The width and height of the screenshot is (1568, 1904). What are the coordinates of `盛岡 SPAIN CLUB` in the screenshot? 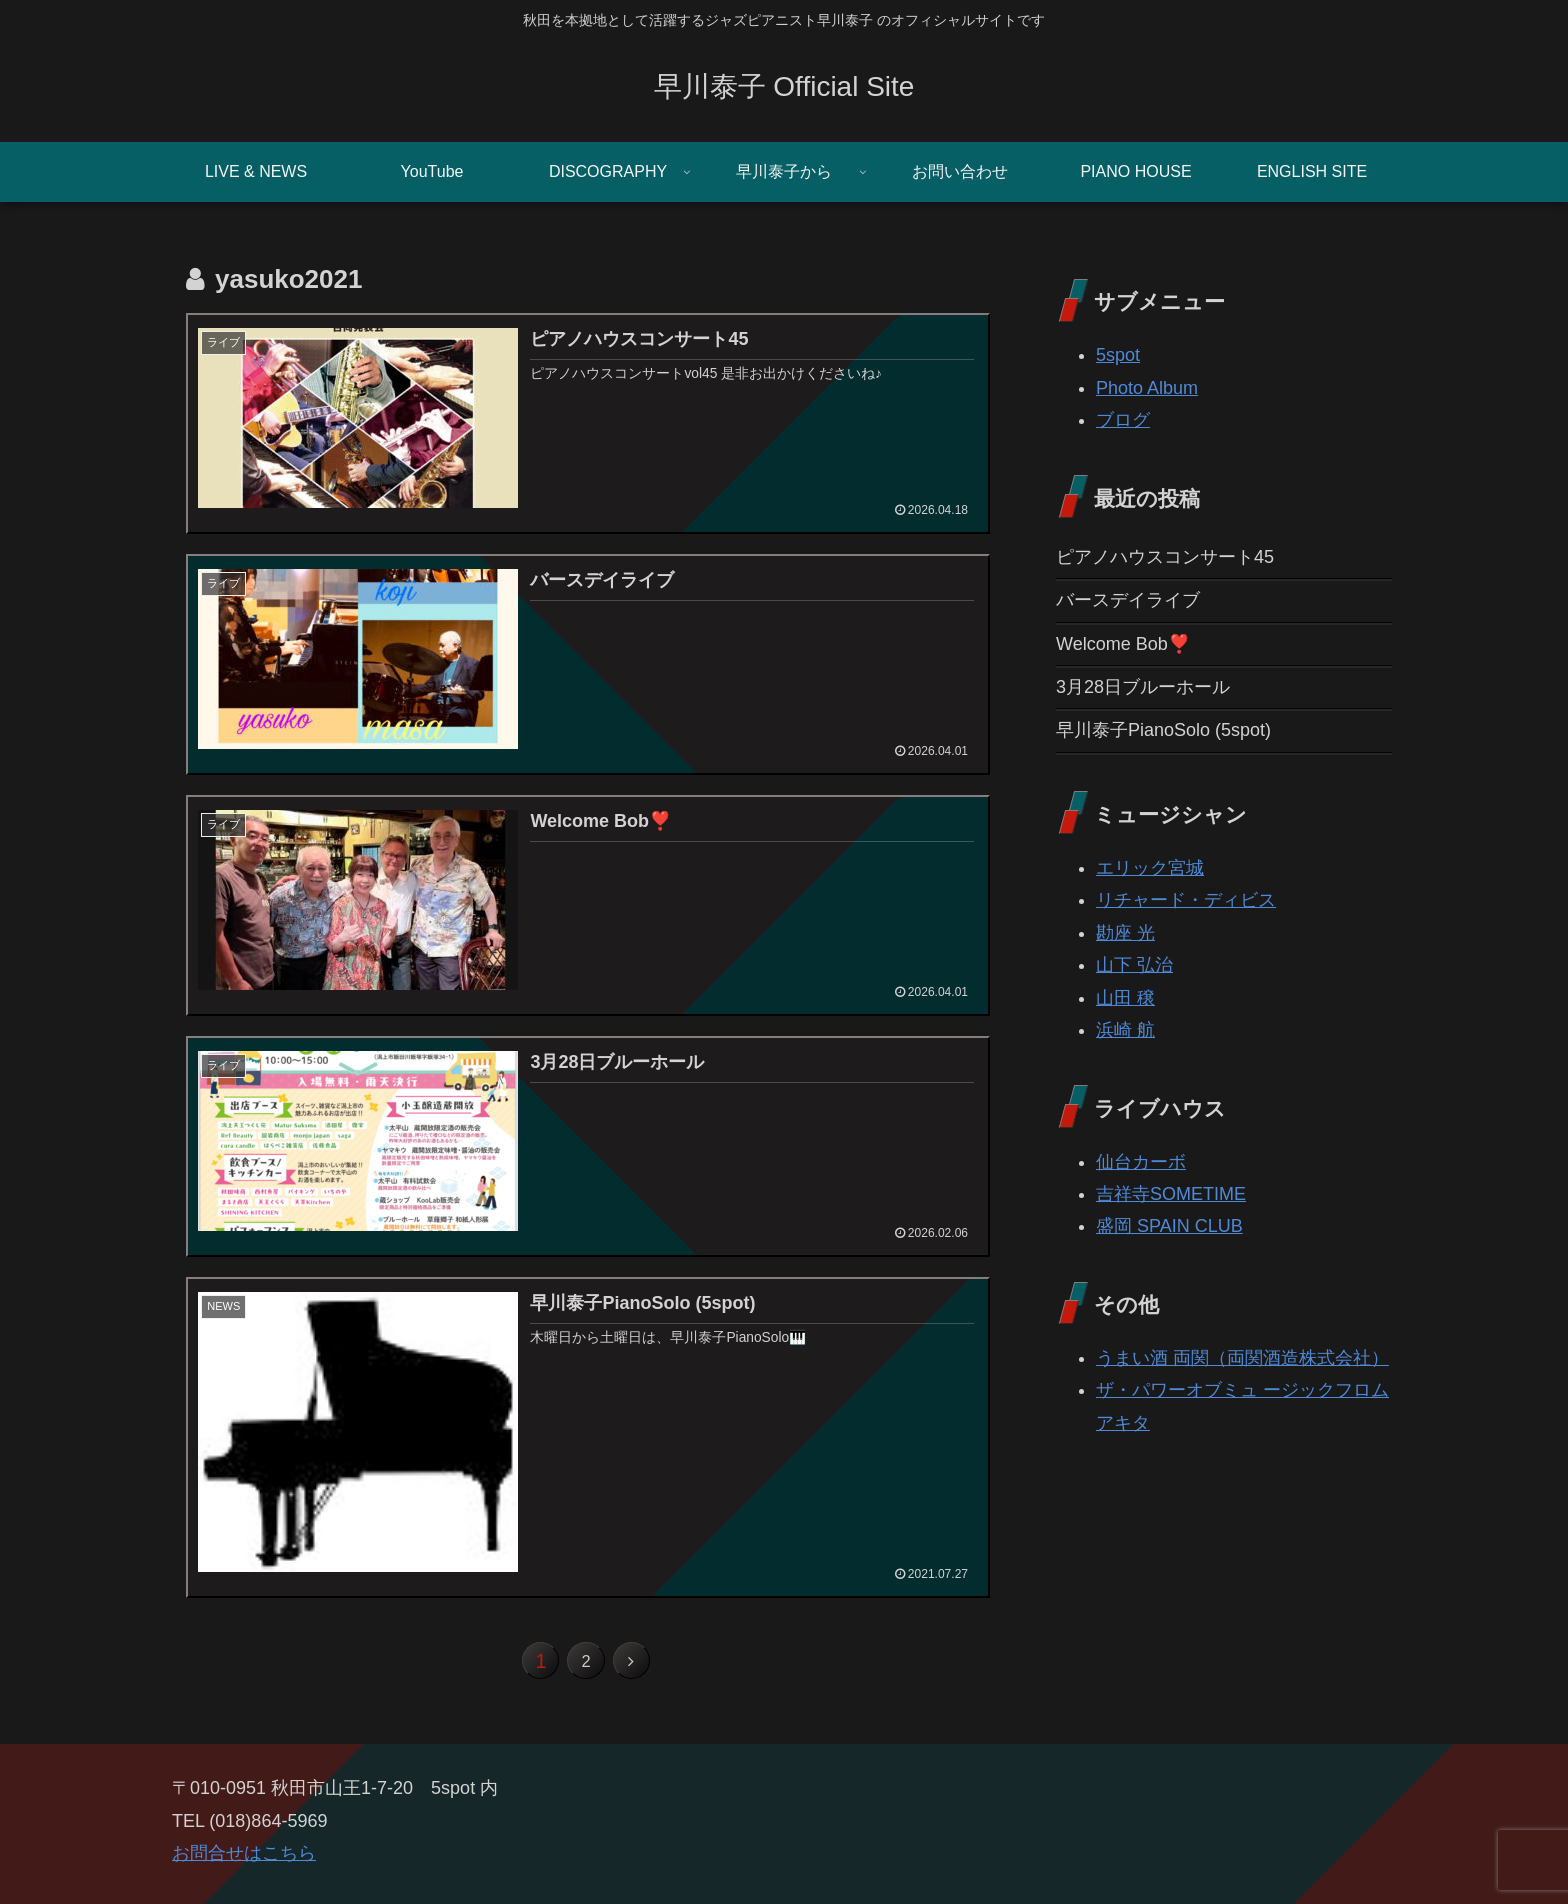 It's located at (1169, 1226).